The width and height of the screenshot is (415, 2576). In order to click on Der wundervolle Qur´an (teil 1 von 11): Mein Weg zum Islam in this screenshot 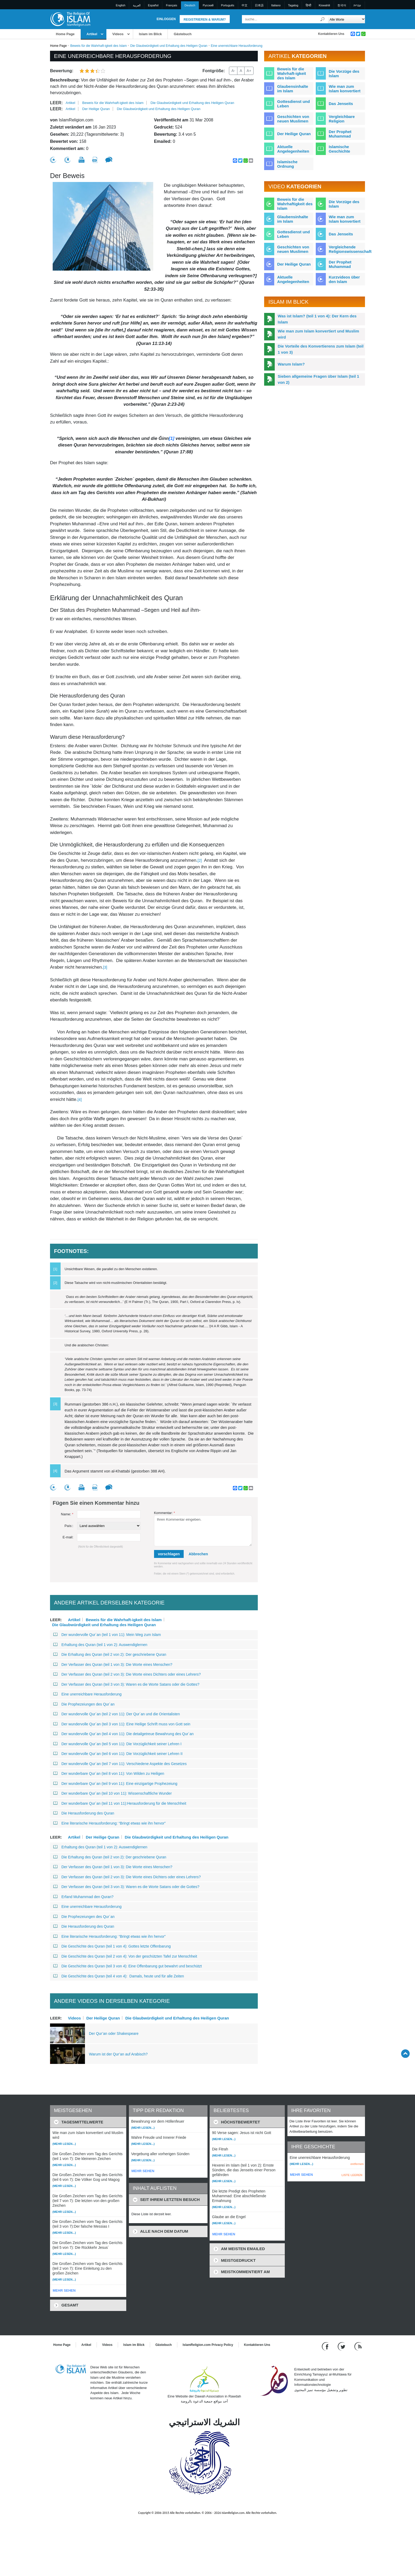, I will do `click(107, 1635)`.